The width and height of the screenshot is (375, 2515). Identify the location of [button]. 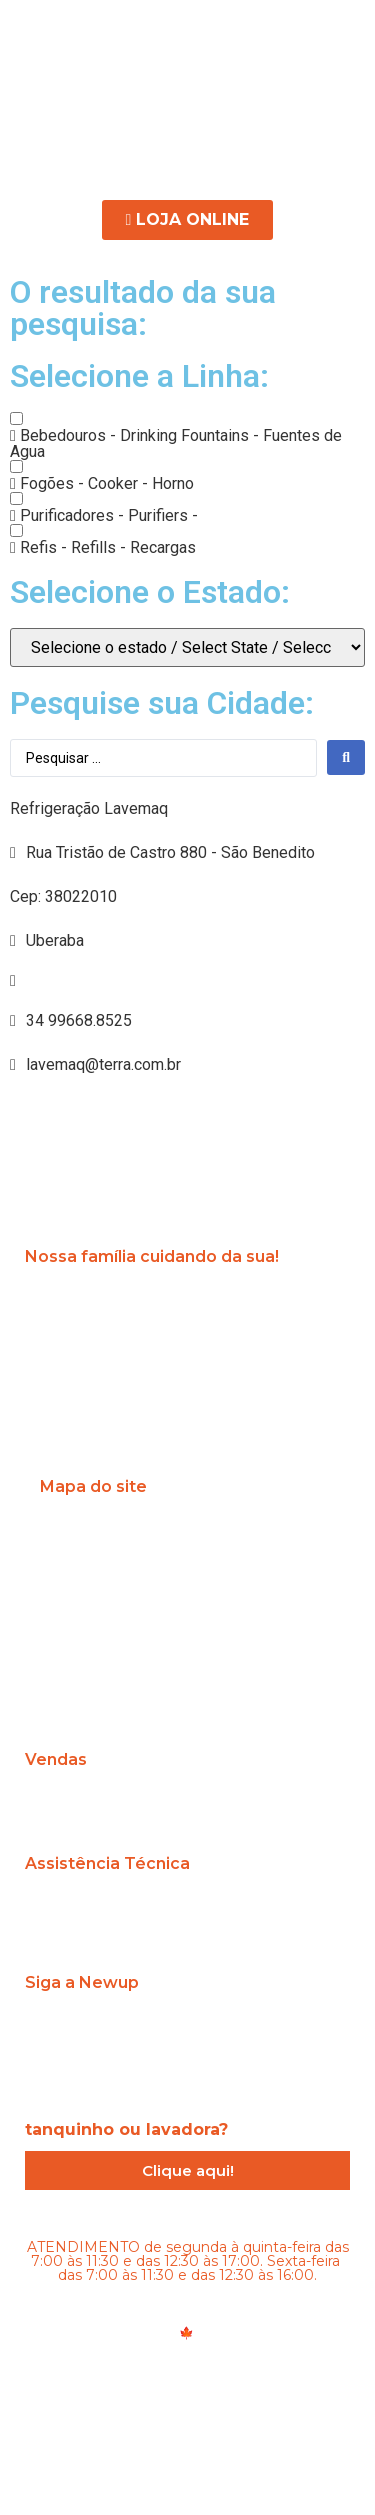
(187, 133).